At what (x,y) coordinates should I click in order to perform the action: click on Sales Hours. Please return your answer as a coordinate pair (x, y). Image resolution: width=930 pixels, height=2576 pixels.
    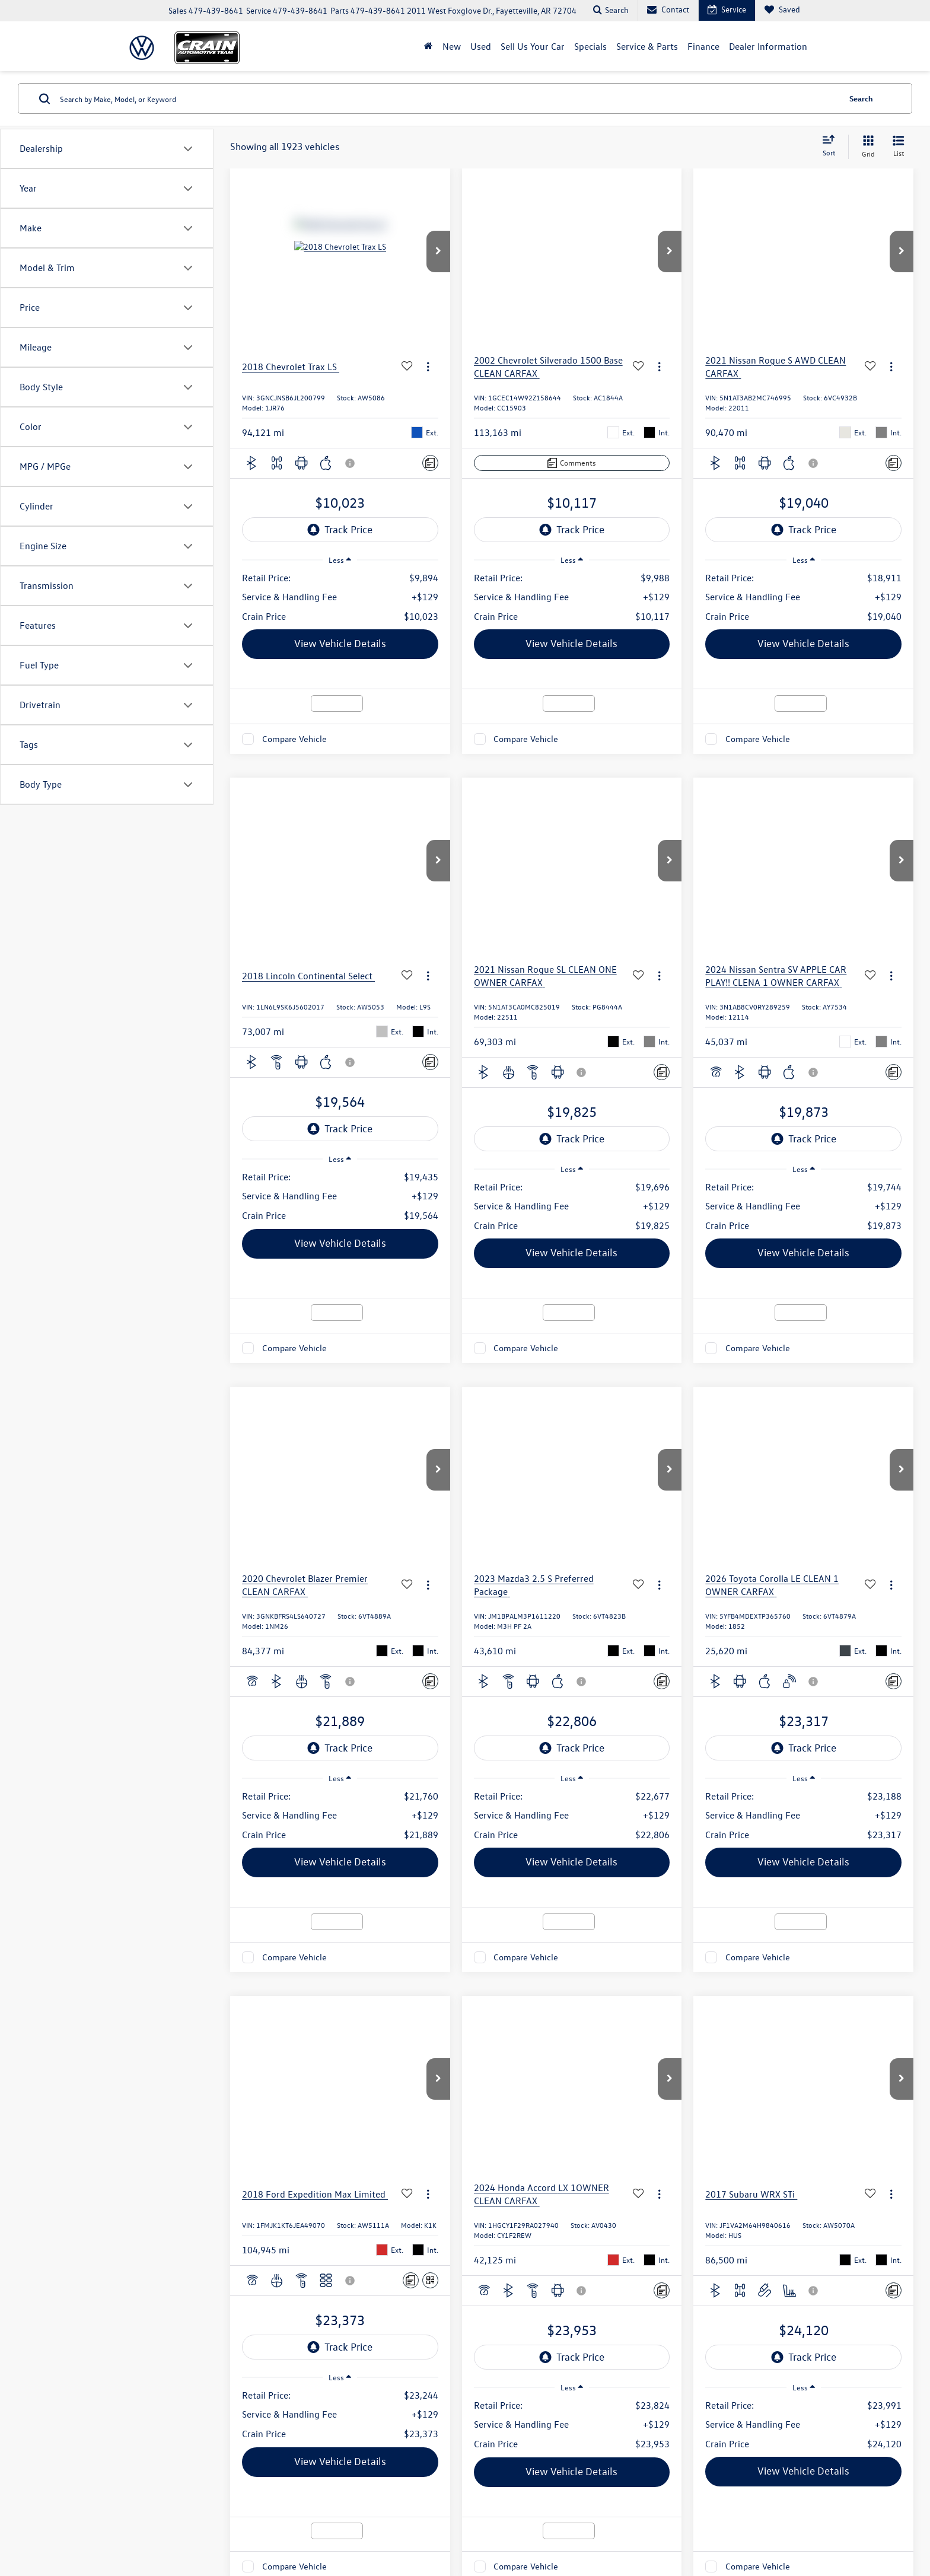
    Looking at the image, I should click on (456, 2042).